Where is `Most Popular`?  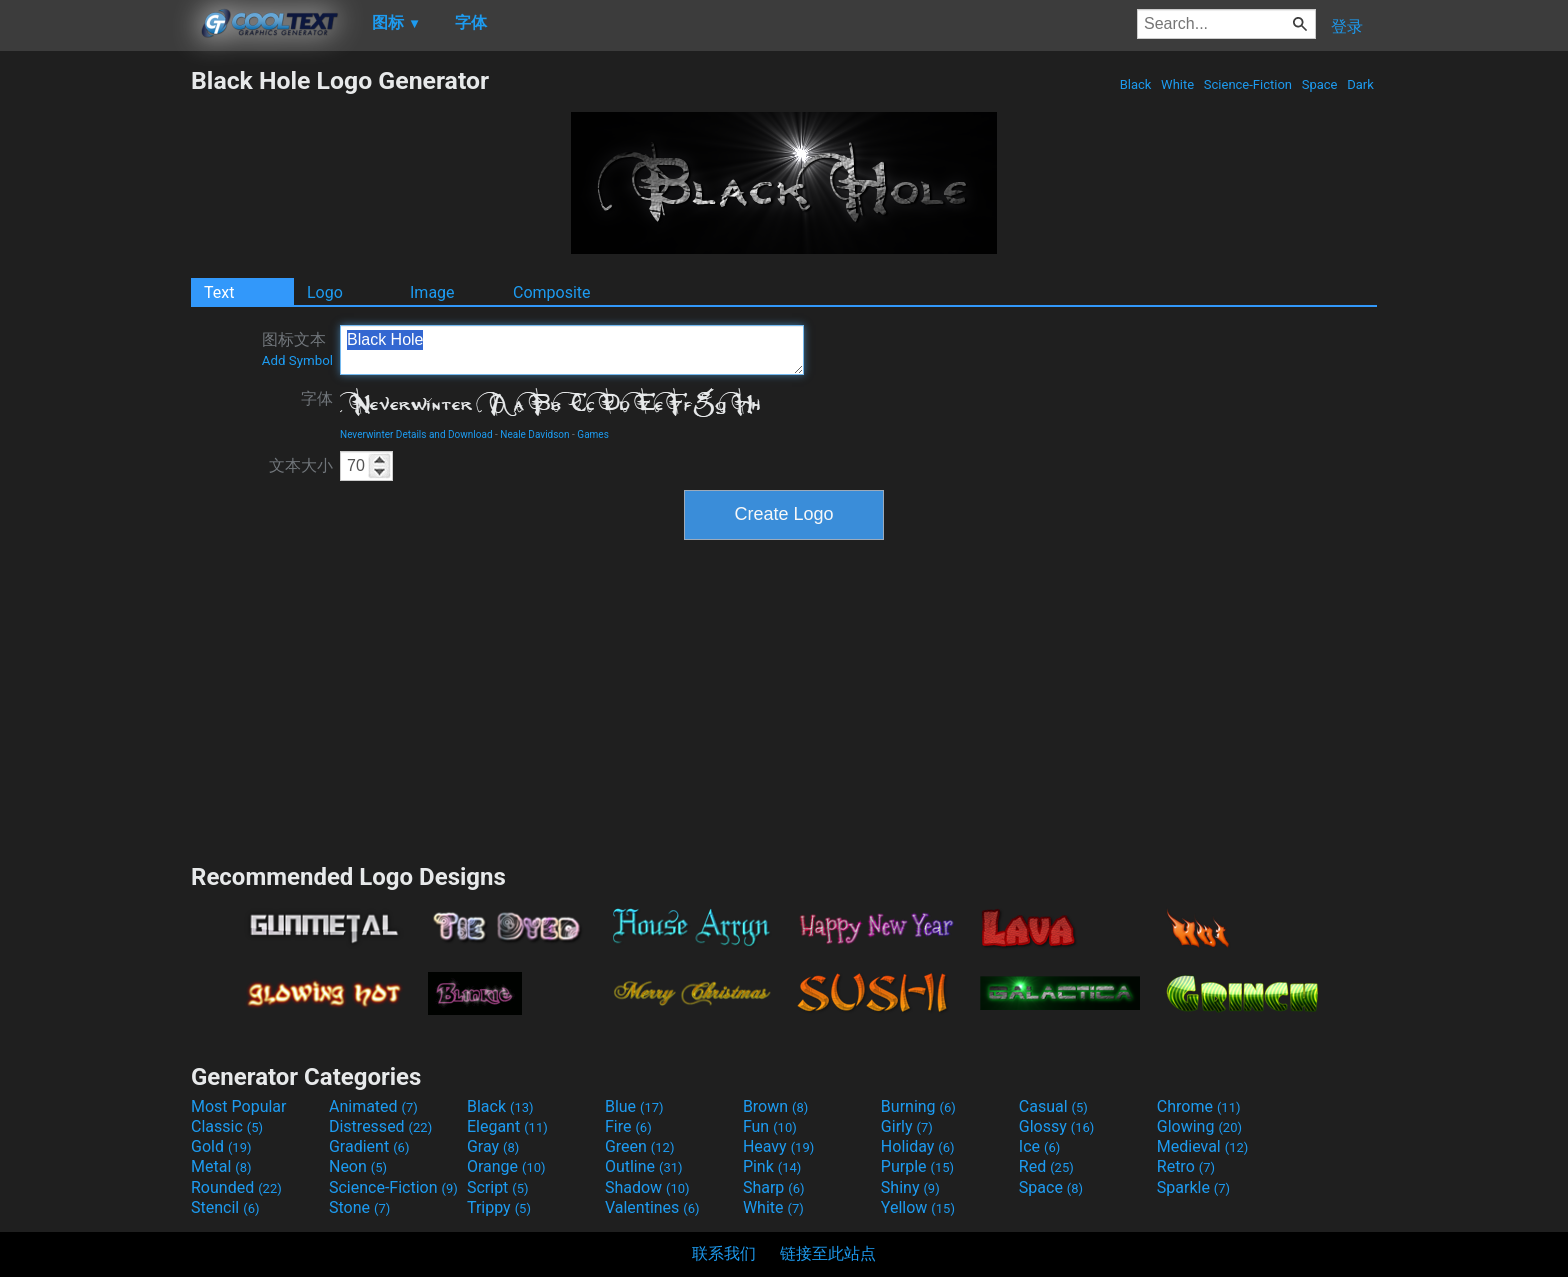
Most Popular is located at coordinates (239, 1106).